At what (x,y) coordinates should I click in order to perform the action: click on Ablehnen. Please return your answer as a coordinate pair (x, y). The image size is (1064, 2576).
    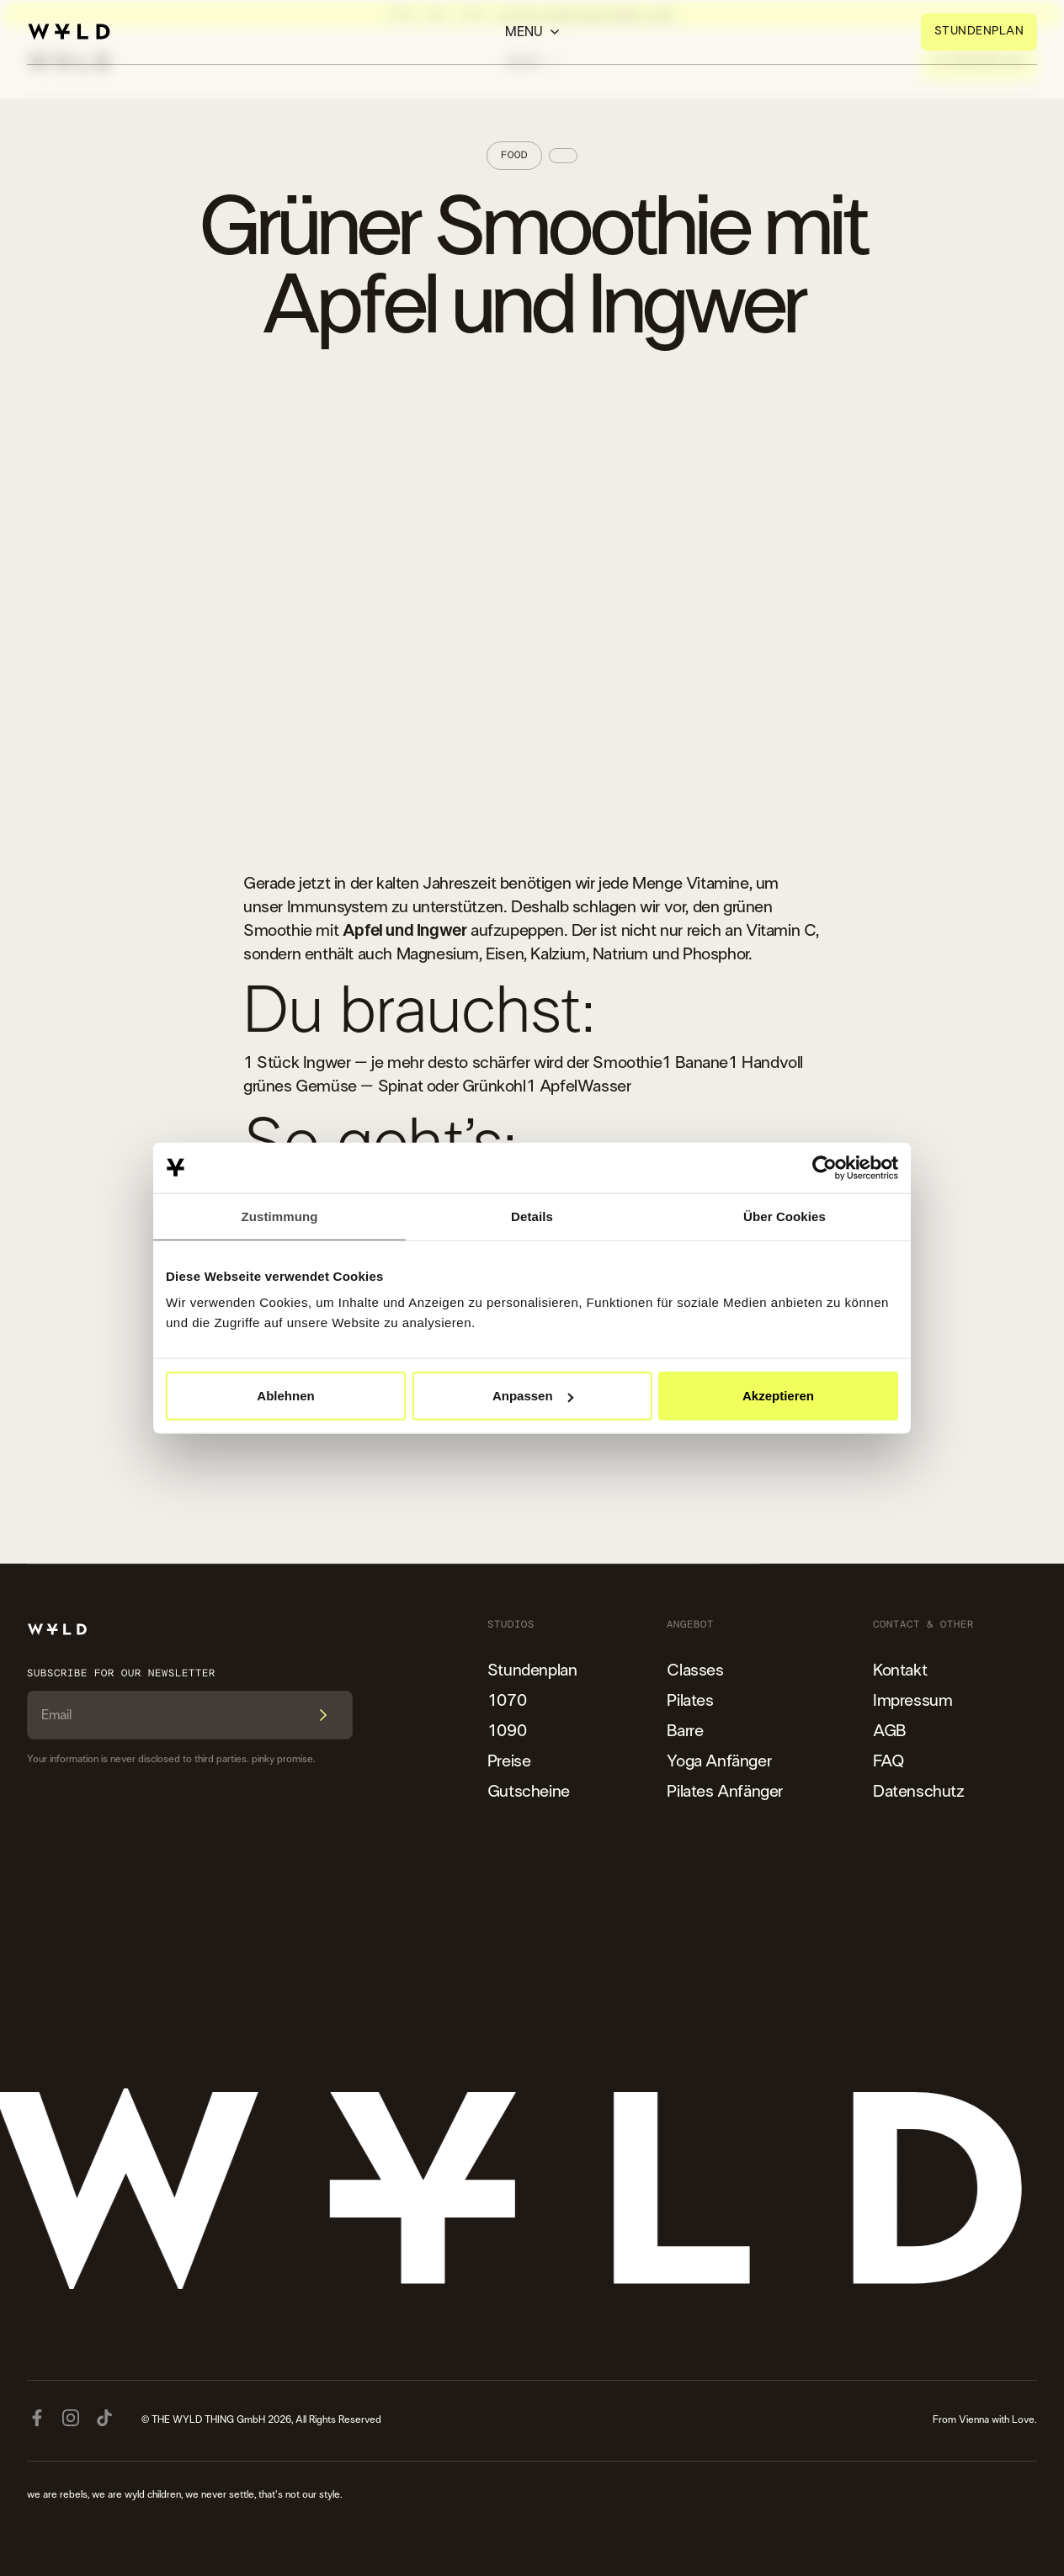
    Looking at the image, I should click on (285, 1396).